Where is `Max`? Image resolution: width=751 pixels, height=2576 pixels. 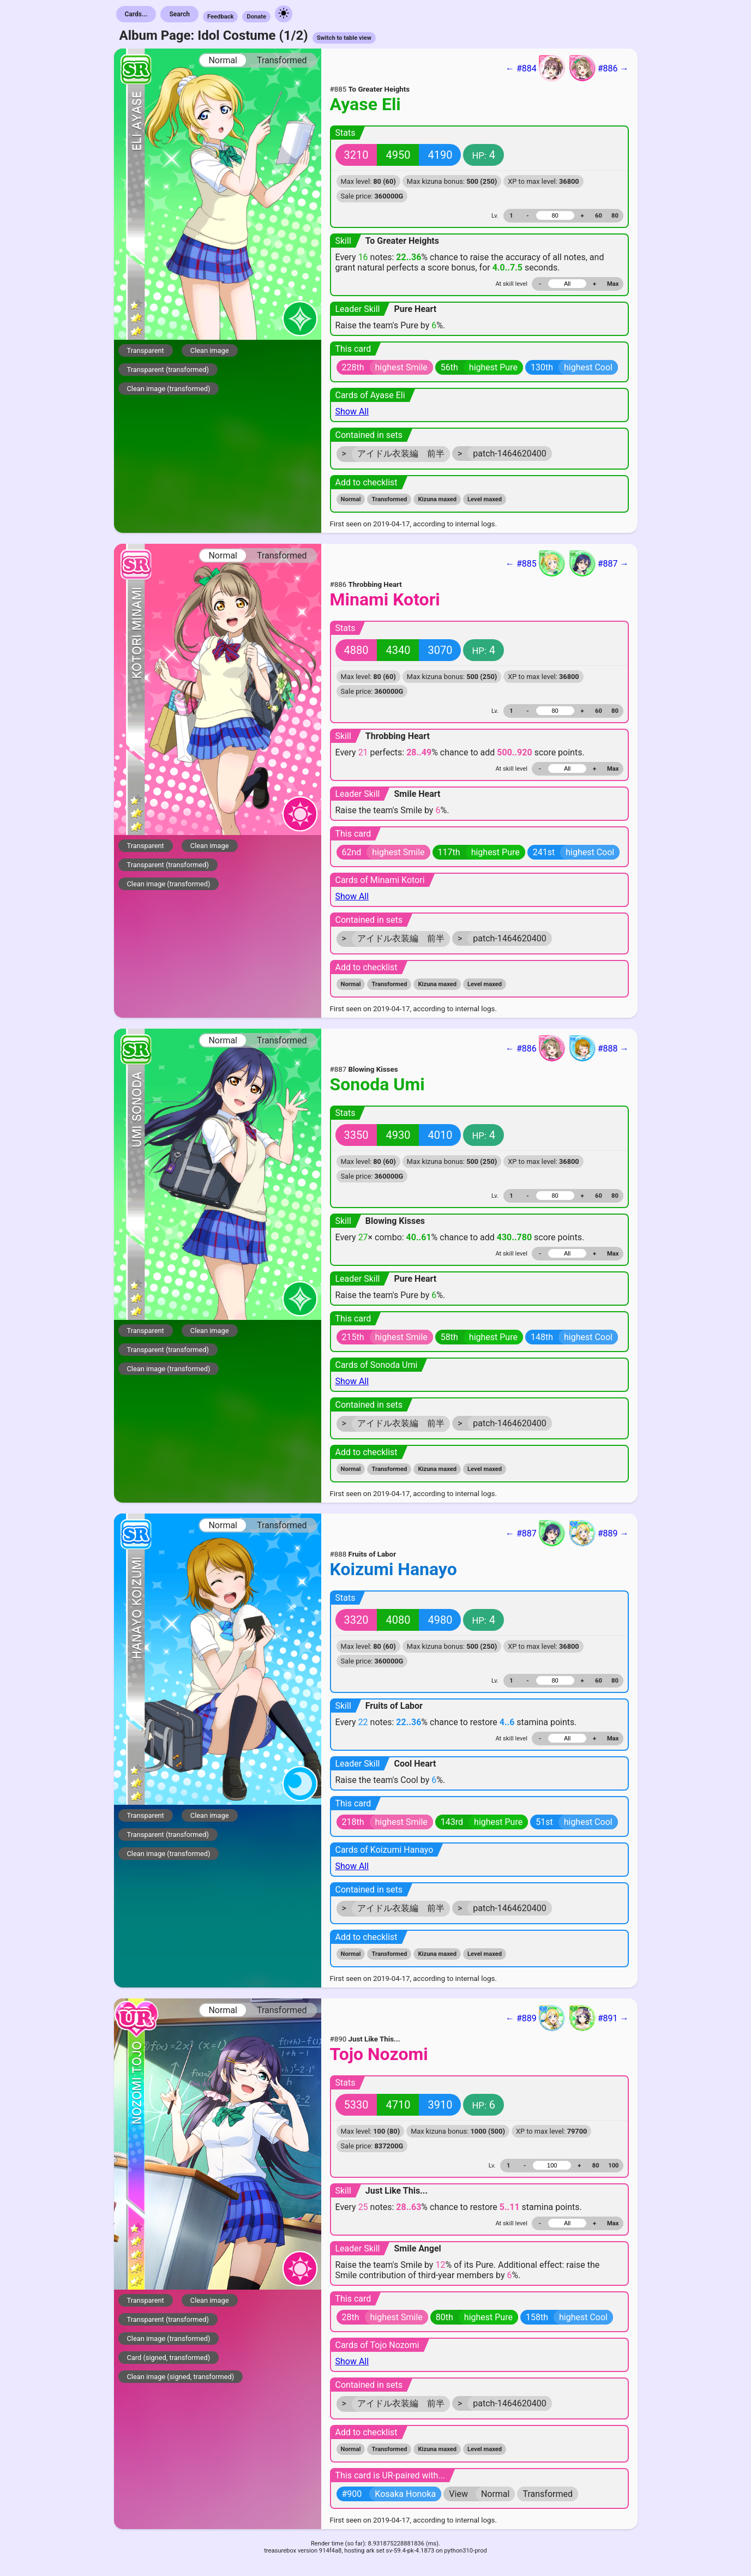 Max is located at coordinates (612, 283).